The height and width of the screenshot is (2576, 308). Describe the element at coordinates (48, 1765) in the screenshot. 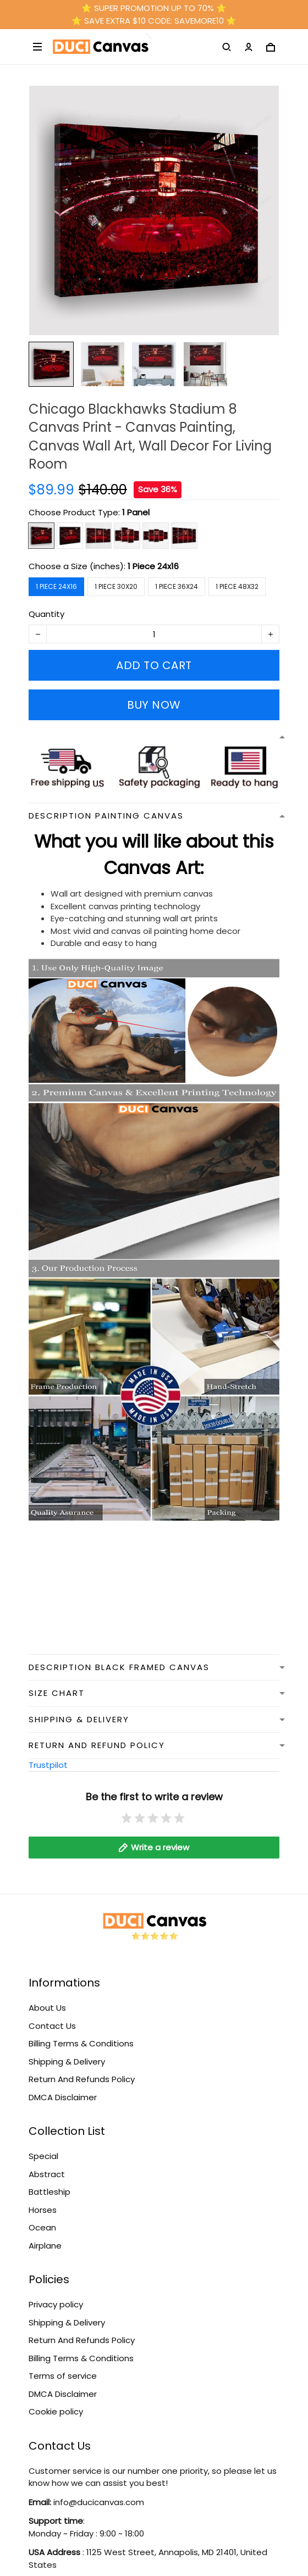

I see `Trustpilot` at that location.